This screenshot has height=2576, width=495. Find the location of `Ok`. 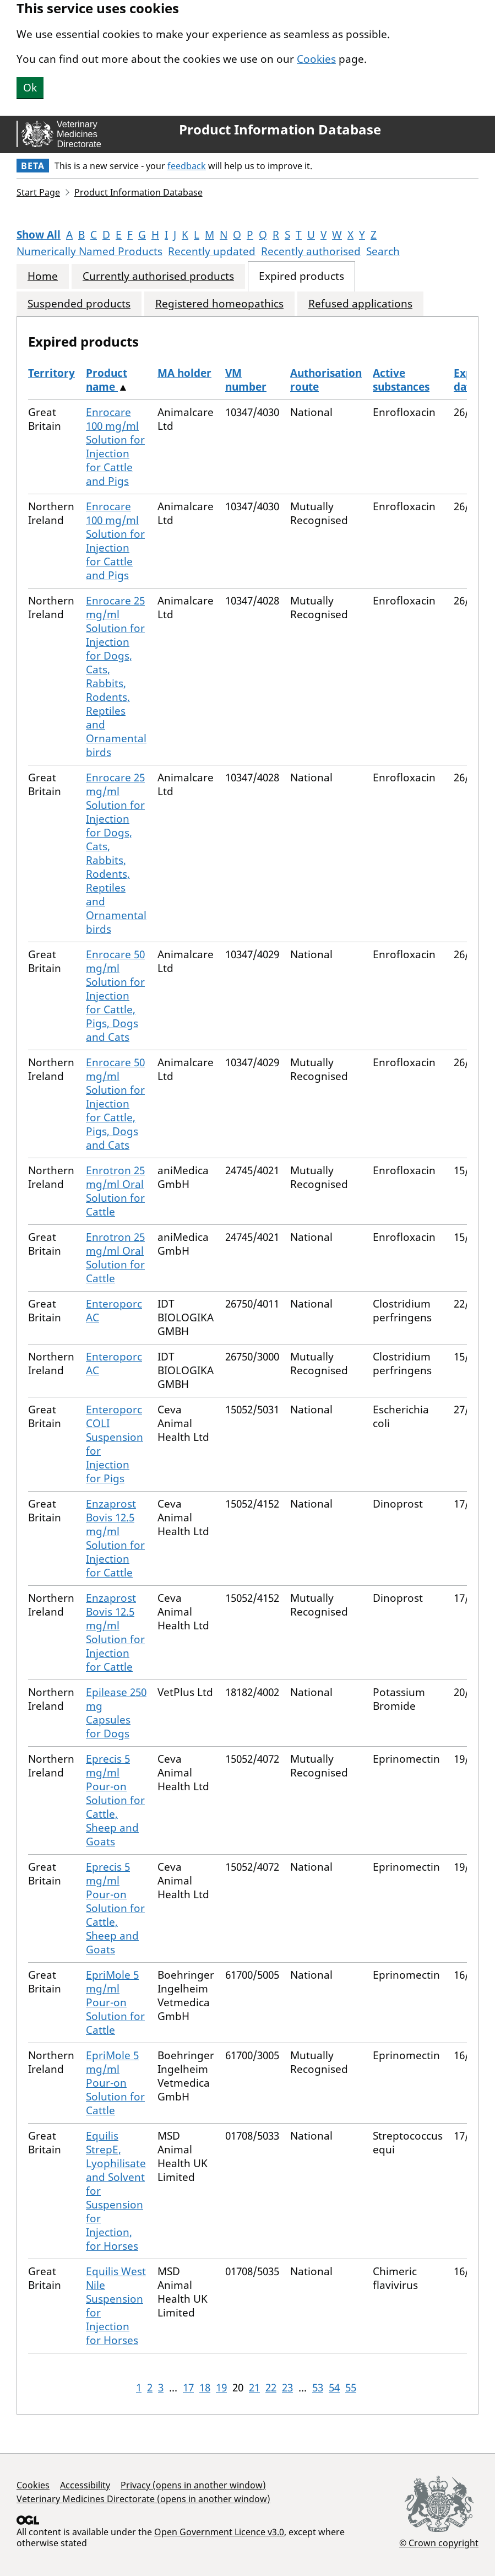

Ok is located at coordinates (30, 87).